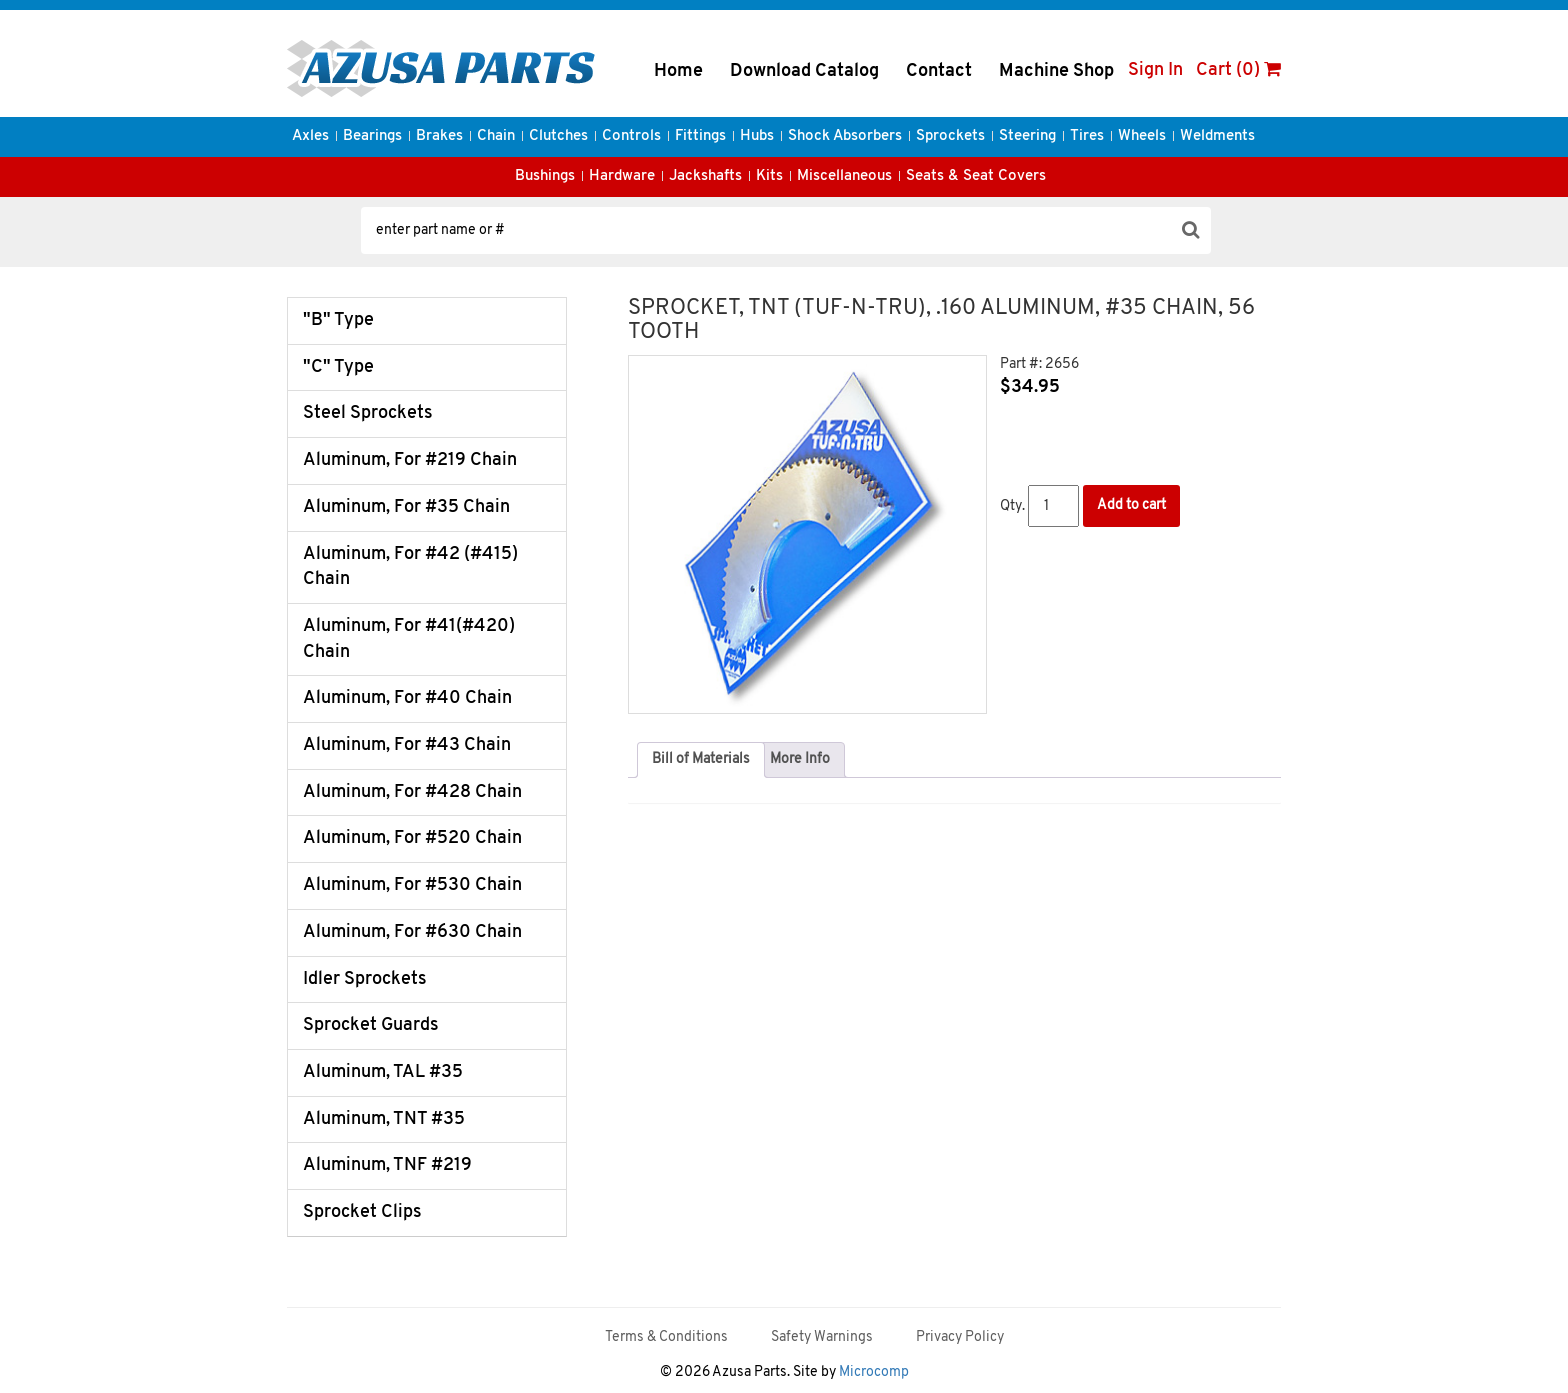 This screenshot has height=1393, width=1568. What do you see at coordinates (407, 698) in the screenshot?
I see `Aluminum, For #40 Chain` at bounding box center [407, 698].